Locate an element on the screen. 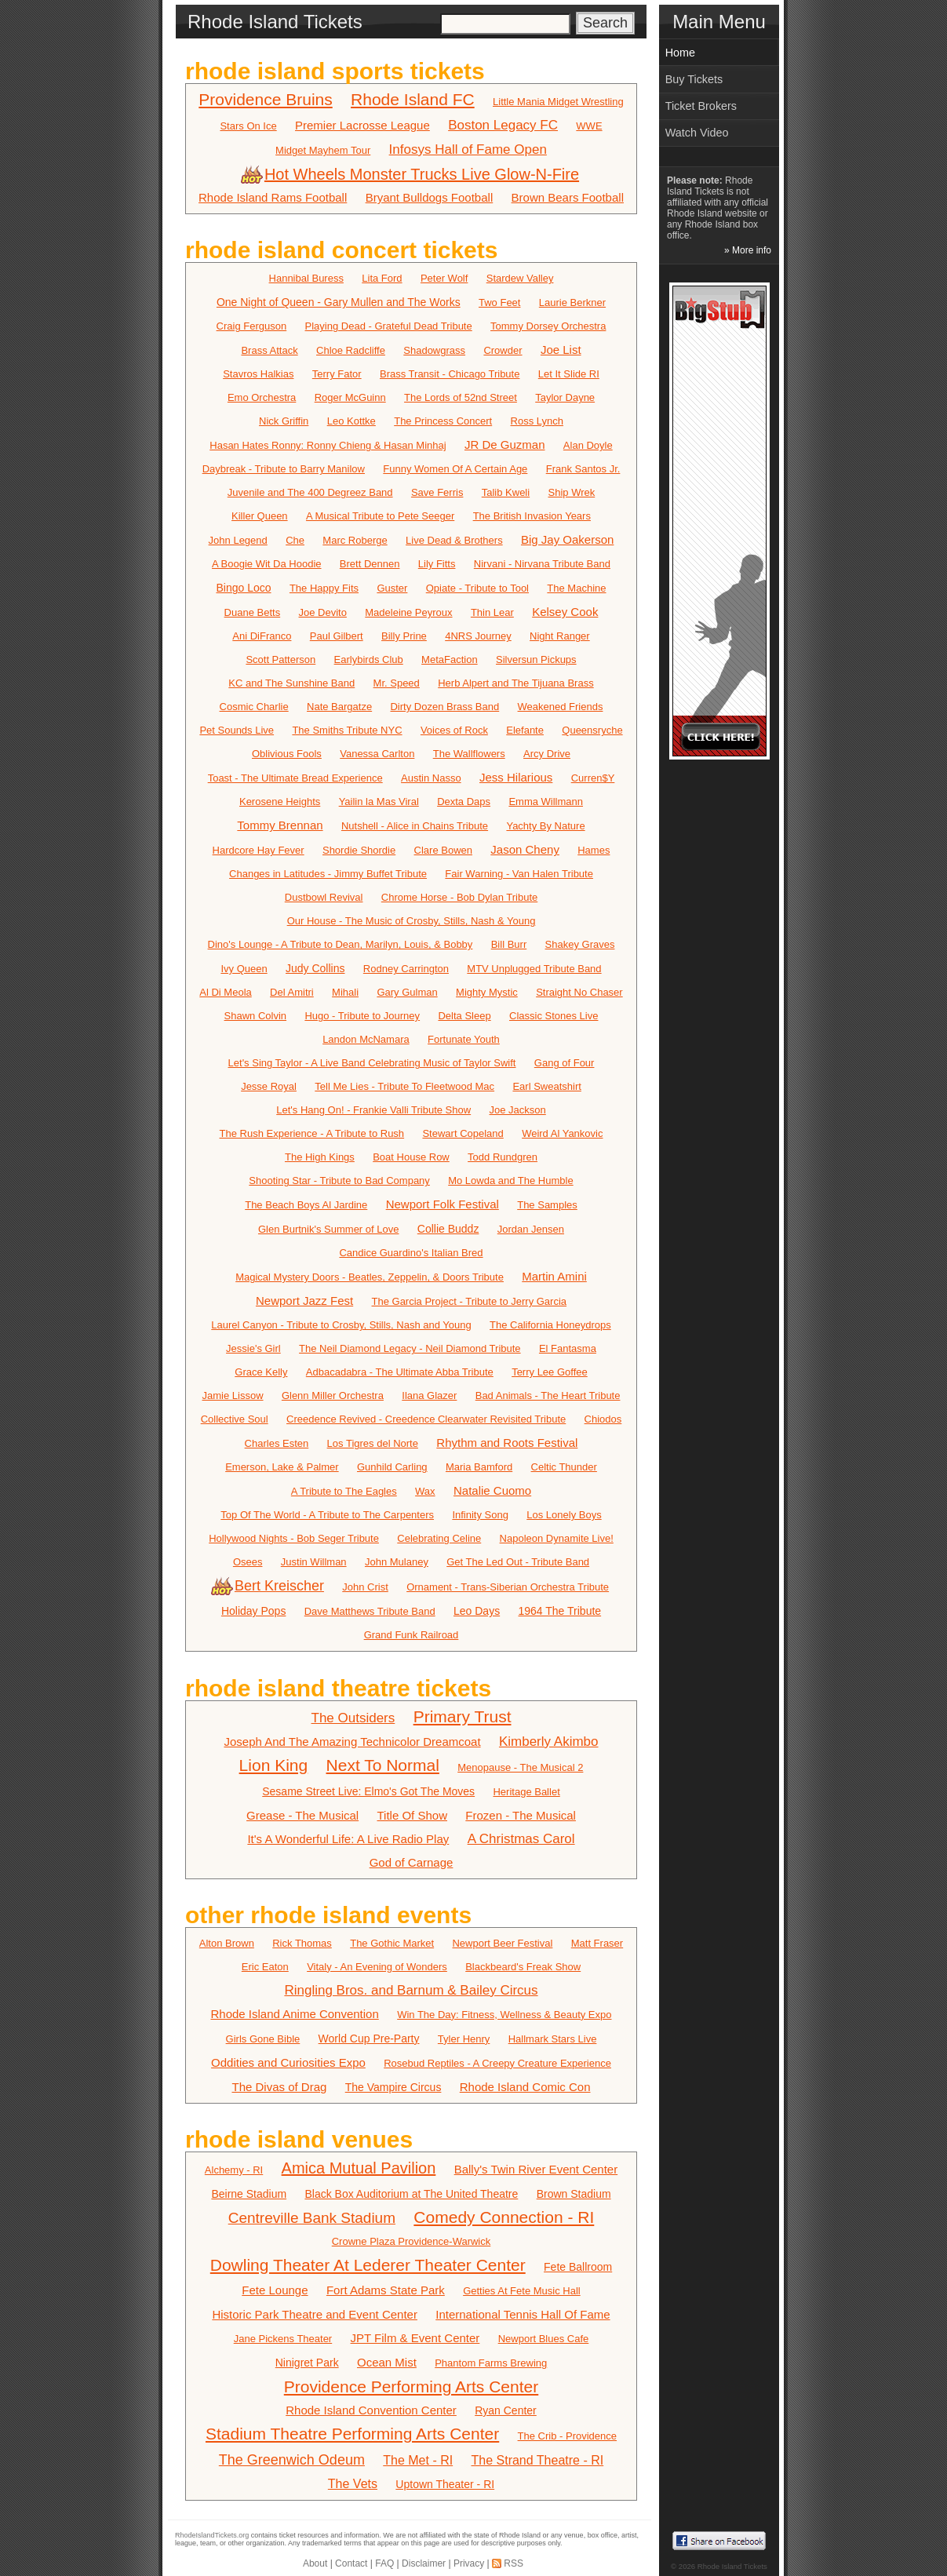 Image resolution: width=947 pixels, height=2576 pixels. Emma Willmann is located at coordinates (545, 801).